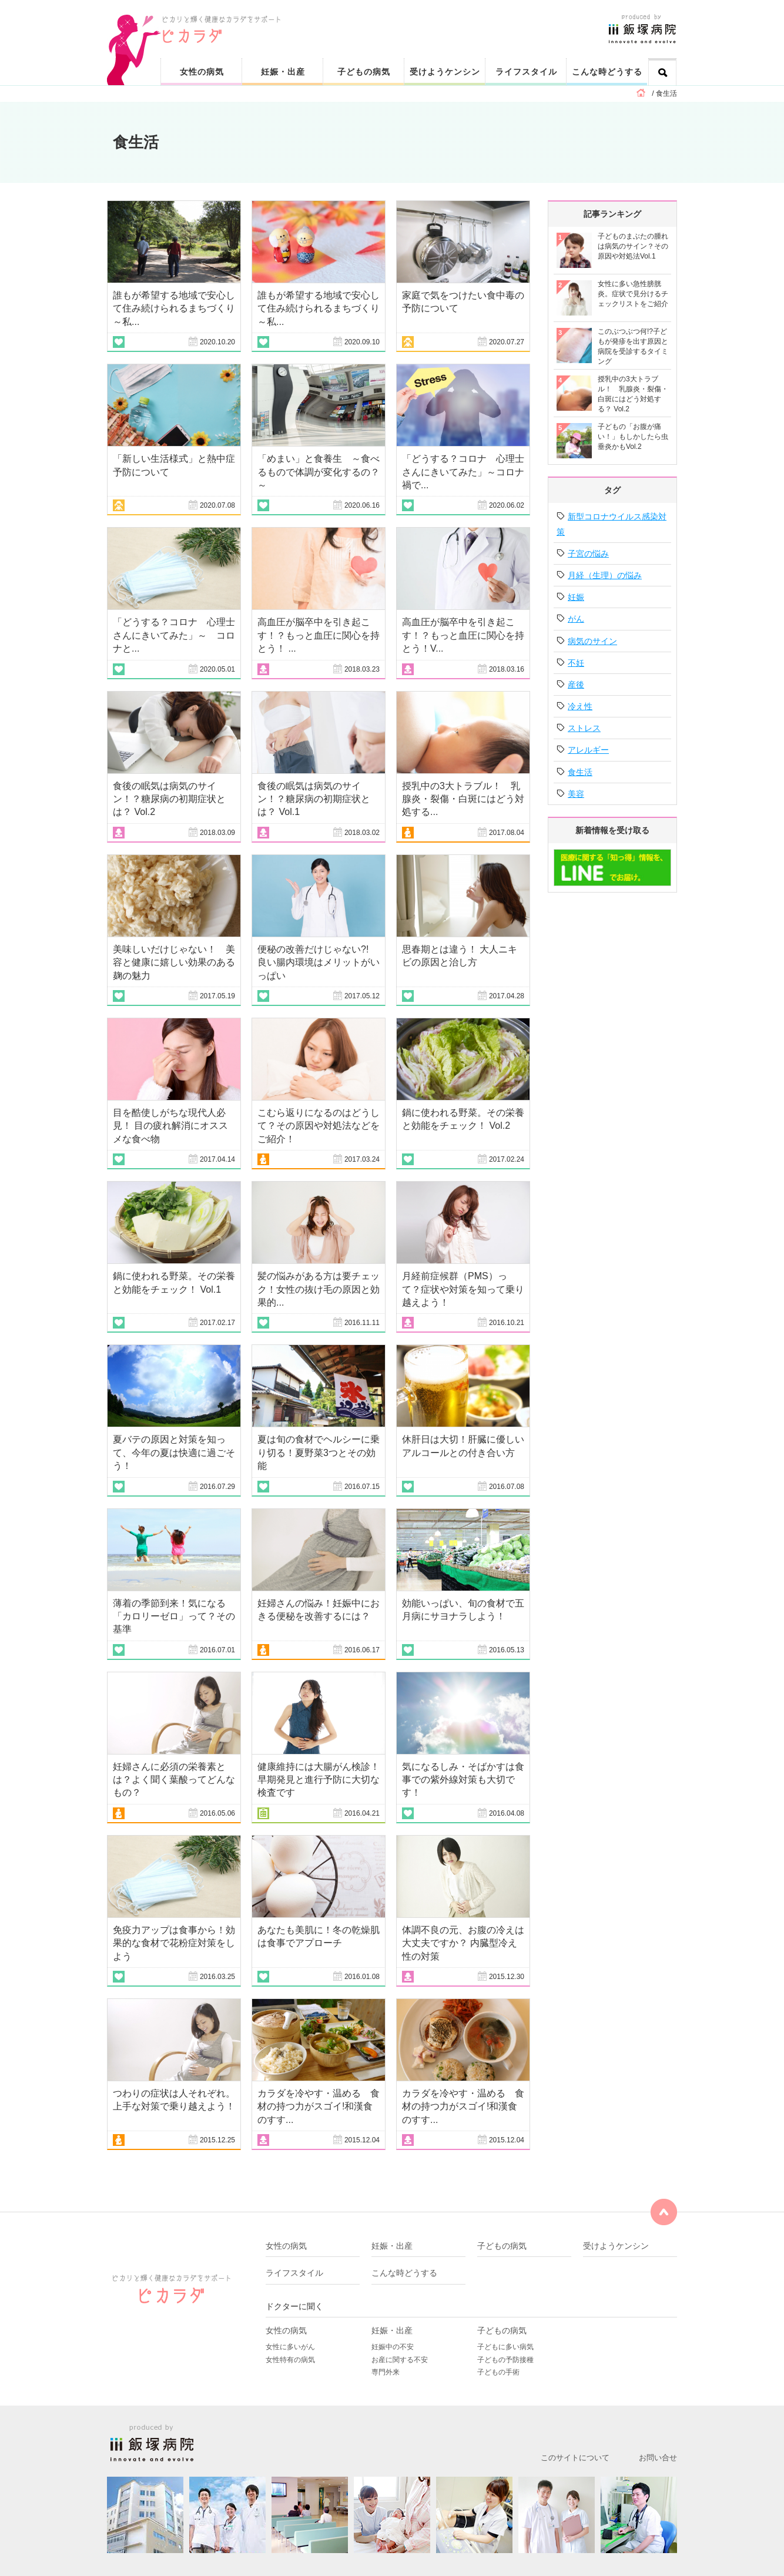 The image size is (784, 2576). What do you see at coordinates (584, 728) in the screenshot?
I see `ストレス` at bounding box center [584, 728].